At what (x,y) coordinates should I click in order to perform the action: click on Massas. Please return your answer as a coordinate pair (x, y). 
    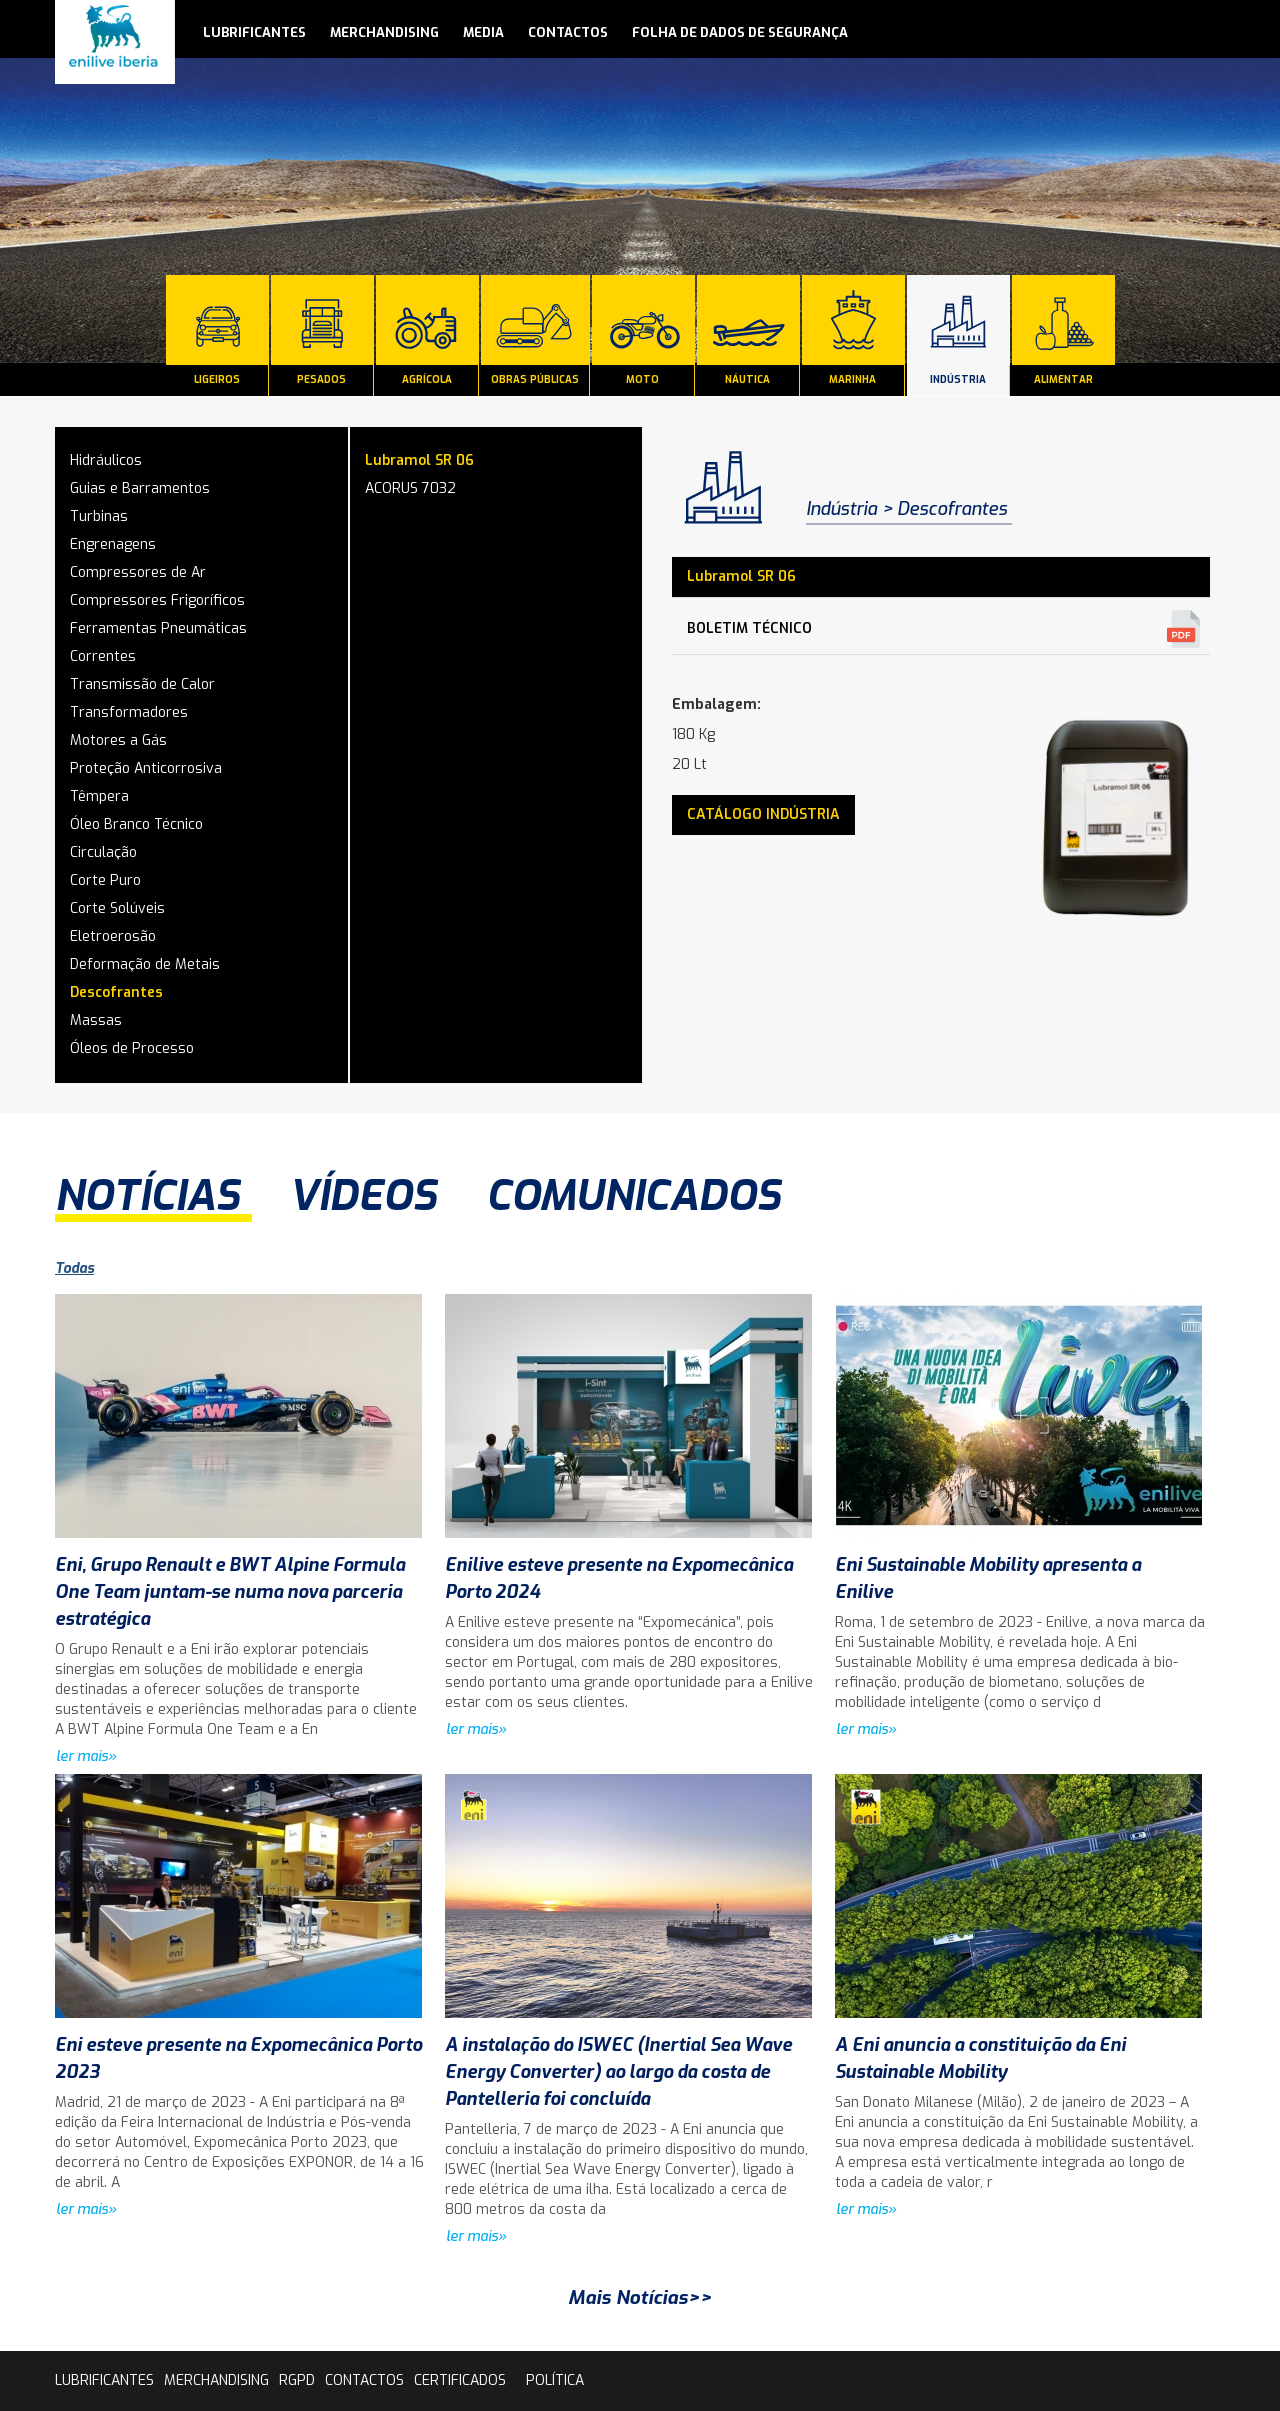
    Looking at the image, I should click on (96, 1020).